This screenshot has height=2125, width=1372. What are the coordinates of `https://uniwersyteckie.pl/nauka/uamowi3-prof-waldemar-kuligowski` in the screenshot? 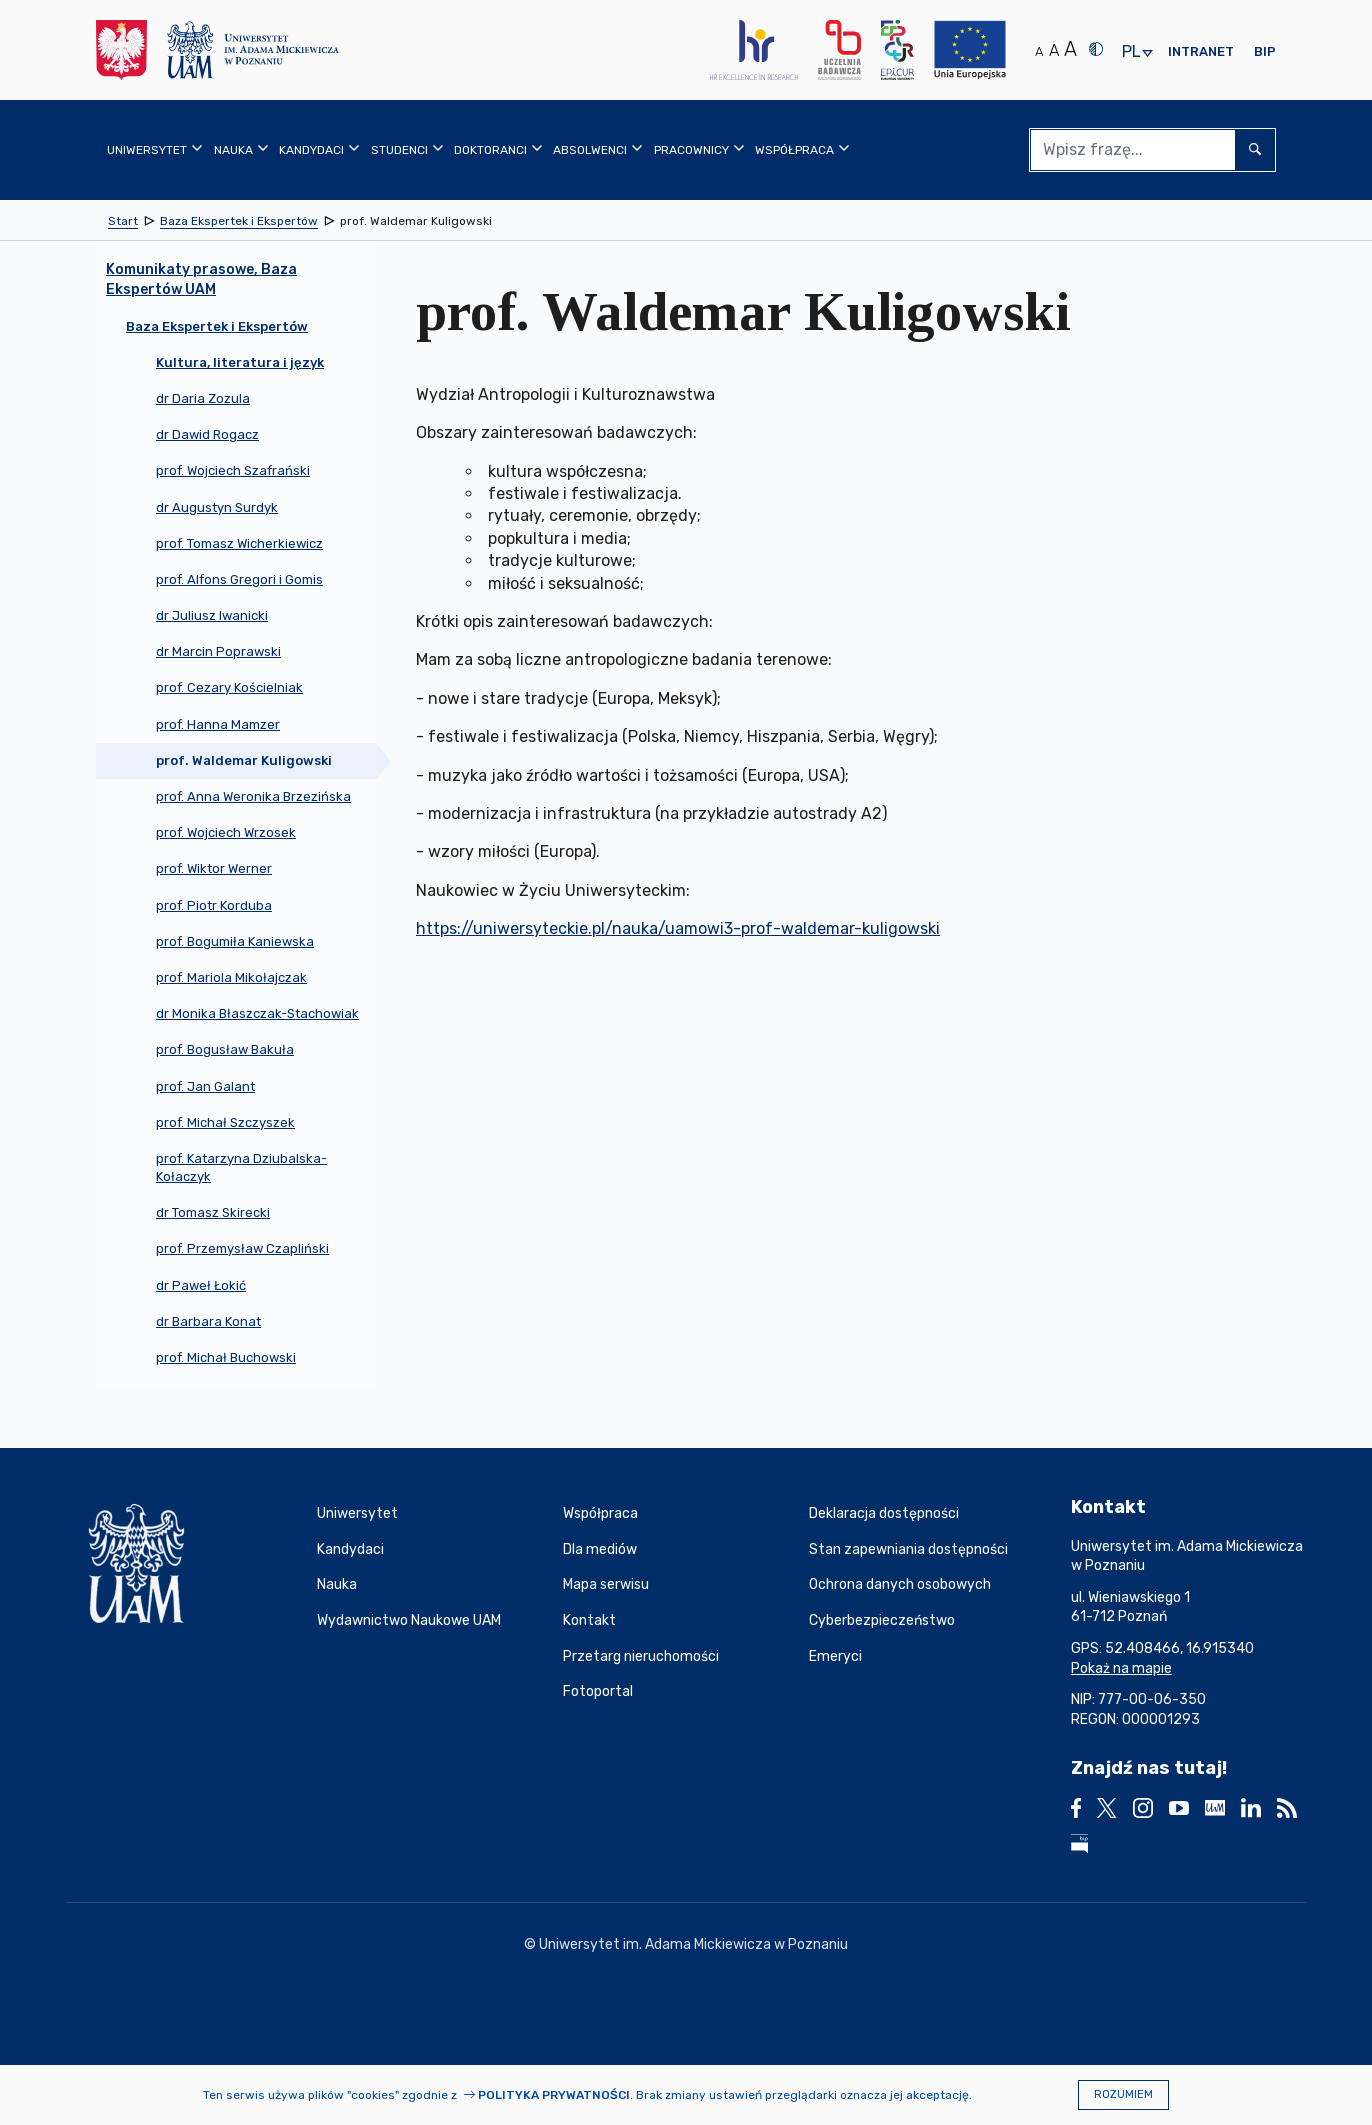 It's located at (678, 928).